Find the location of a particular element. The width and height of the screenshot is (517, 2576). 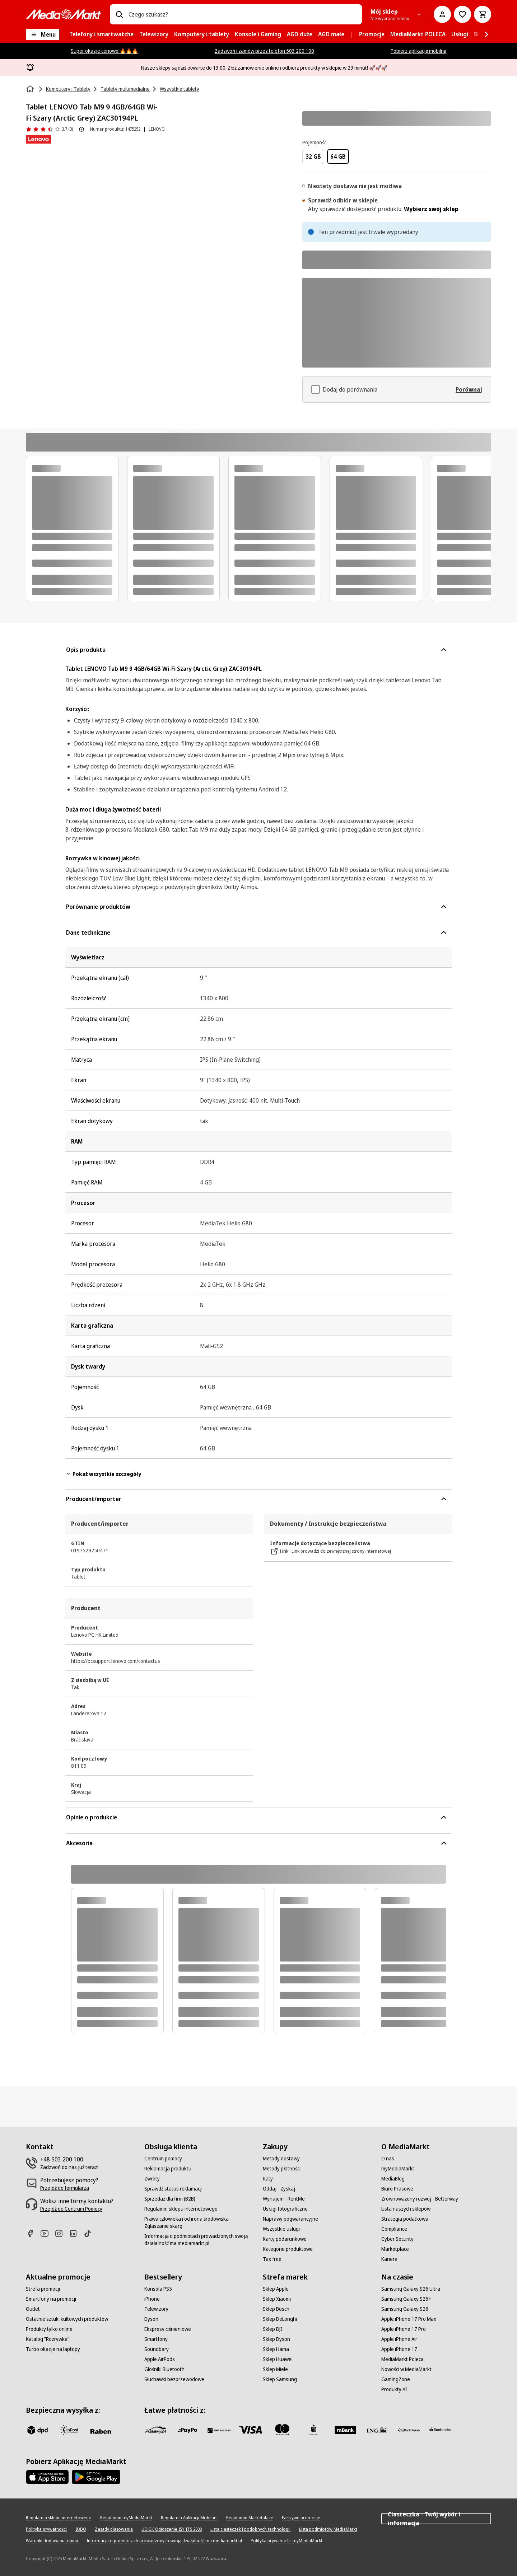

[Sklep Xiaomi] is located at coordinates (277, 2298).